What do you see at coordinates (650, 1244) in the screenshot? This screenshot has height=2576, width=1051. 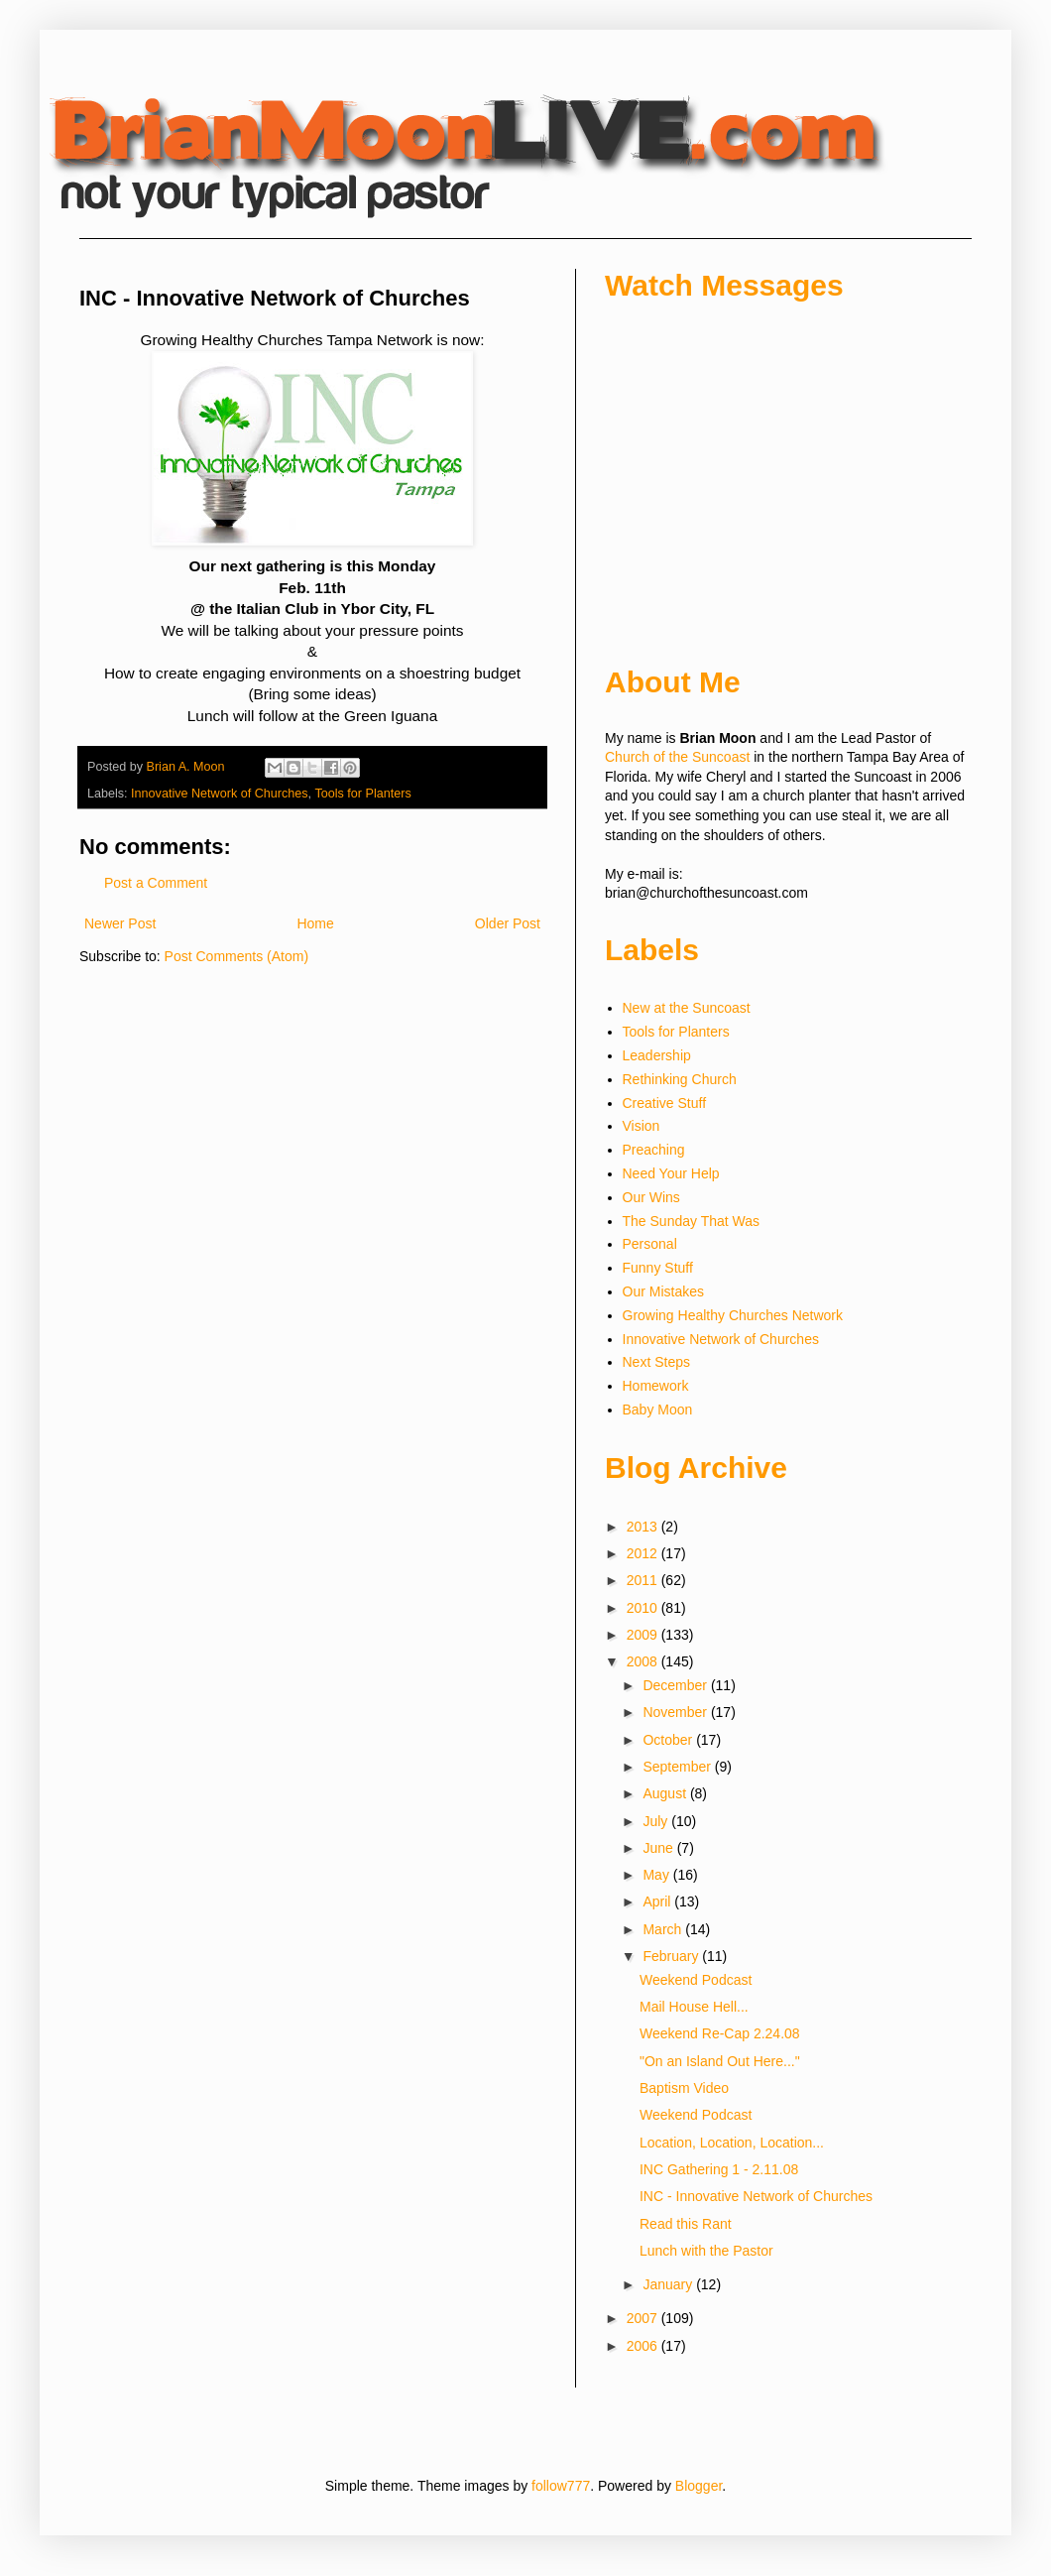 I see `Personal` at bounding box center [650, 1244].